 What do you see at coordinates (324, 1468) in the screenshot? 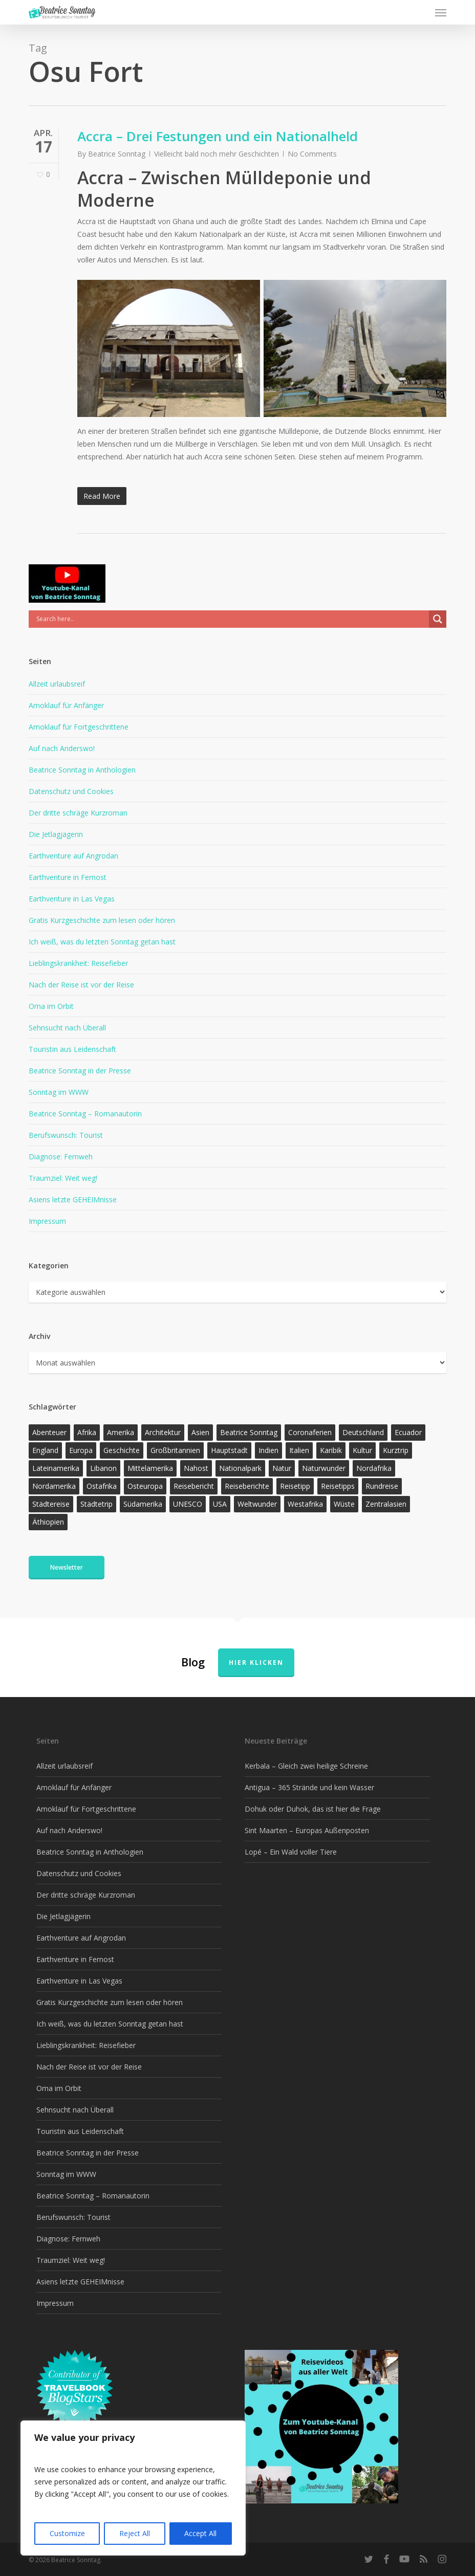
I see `Naturwunder [Naturwunder (28 Einträge)]` at bounding box center [324, 1468].